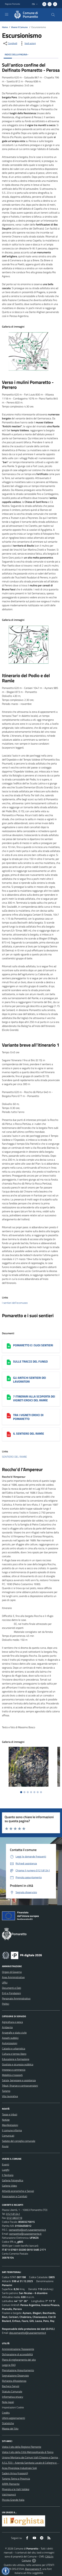  Describe the element at coordinates (14, 2218) in the screenshot. I see `0121.803719` at that location.